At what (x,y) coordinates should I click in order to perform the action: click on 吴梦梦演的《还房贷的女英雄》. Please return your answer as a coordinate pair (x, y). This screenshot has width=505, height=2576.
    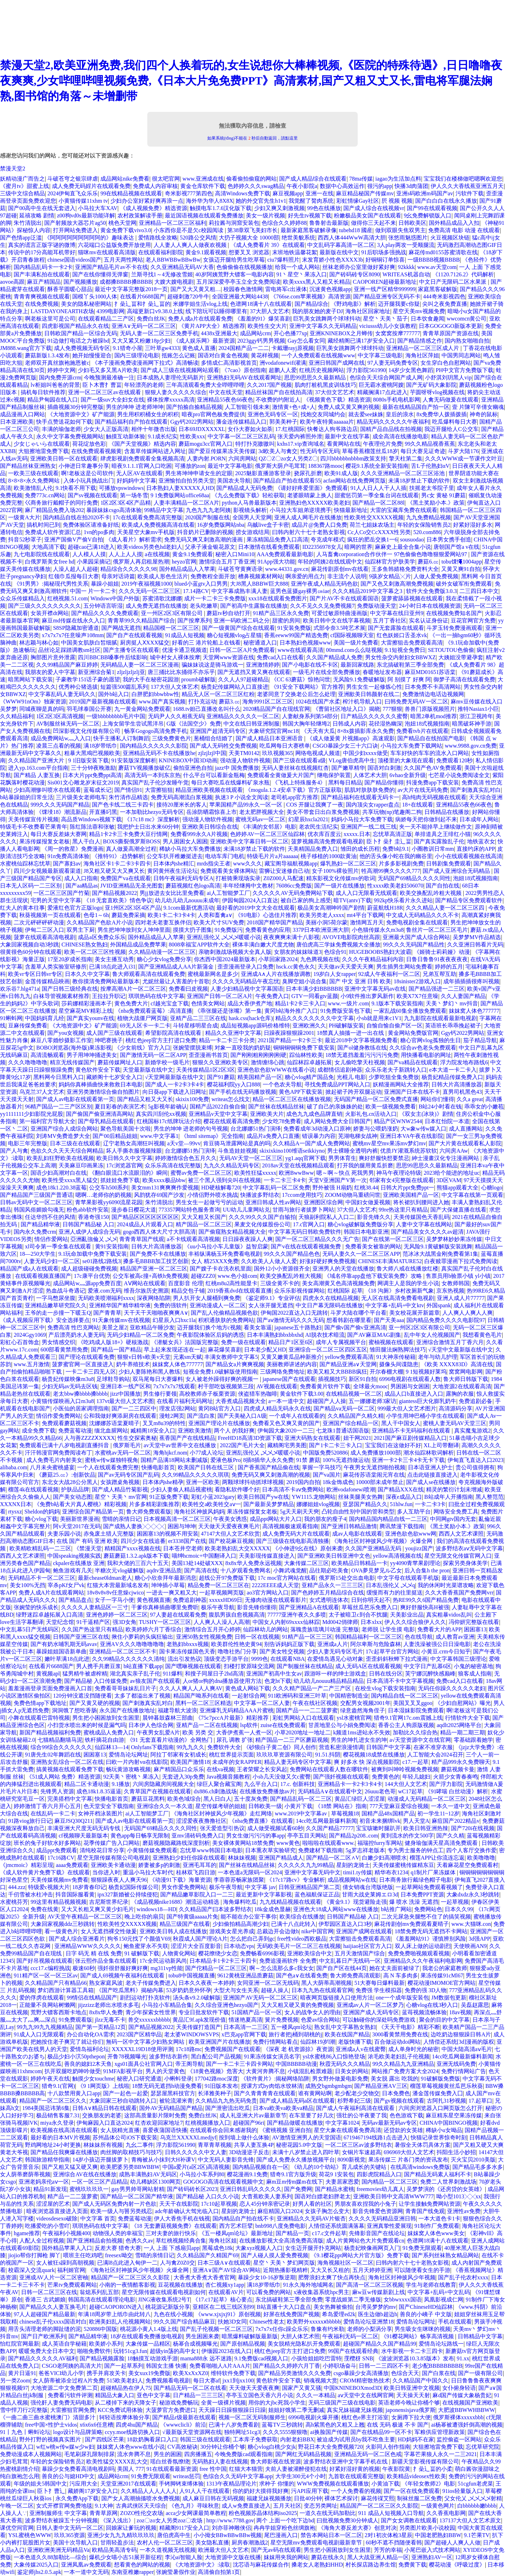
    Looking at the image, I should click on (445, 2189).